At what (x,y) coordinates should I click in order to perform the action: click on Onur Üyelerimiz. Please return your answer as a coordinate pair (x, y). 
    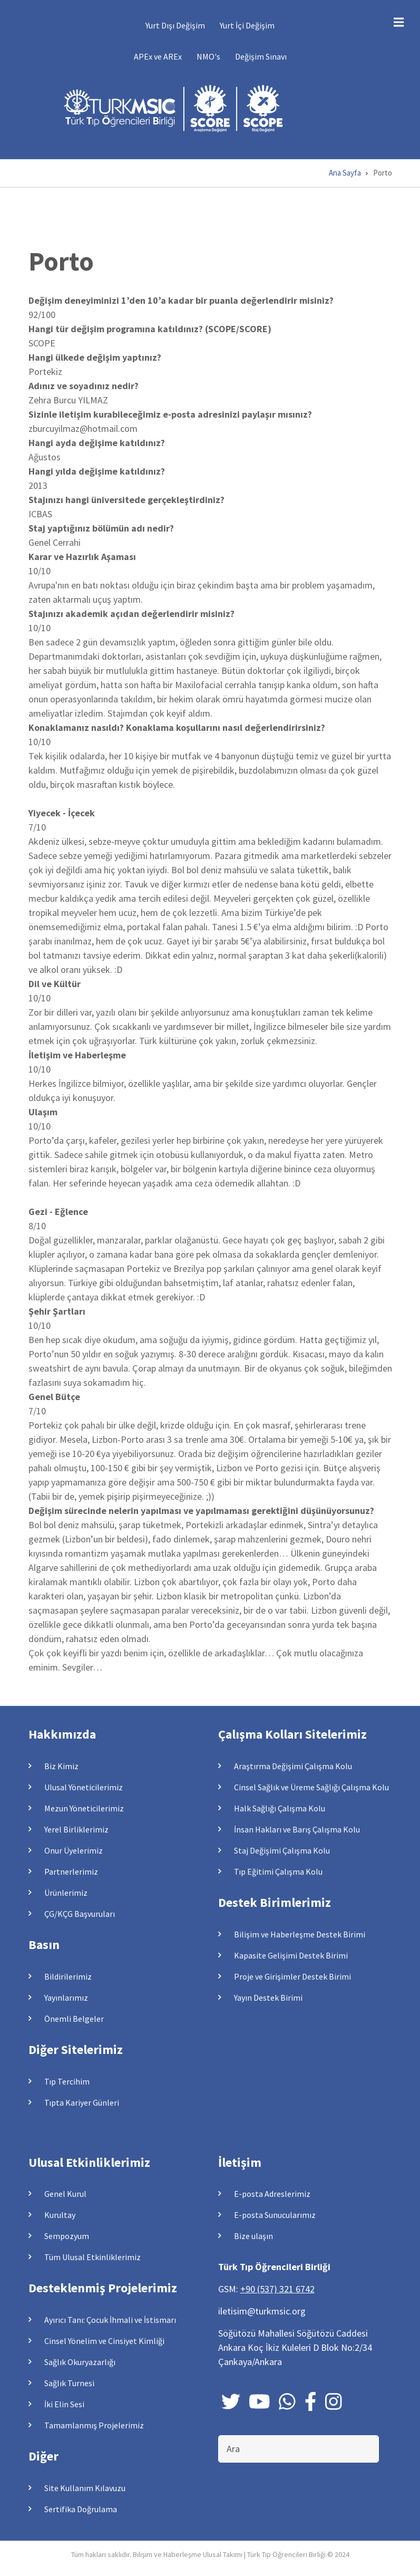
    Looking at the image, I should click on (73, 1850).